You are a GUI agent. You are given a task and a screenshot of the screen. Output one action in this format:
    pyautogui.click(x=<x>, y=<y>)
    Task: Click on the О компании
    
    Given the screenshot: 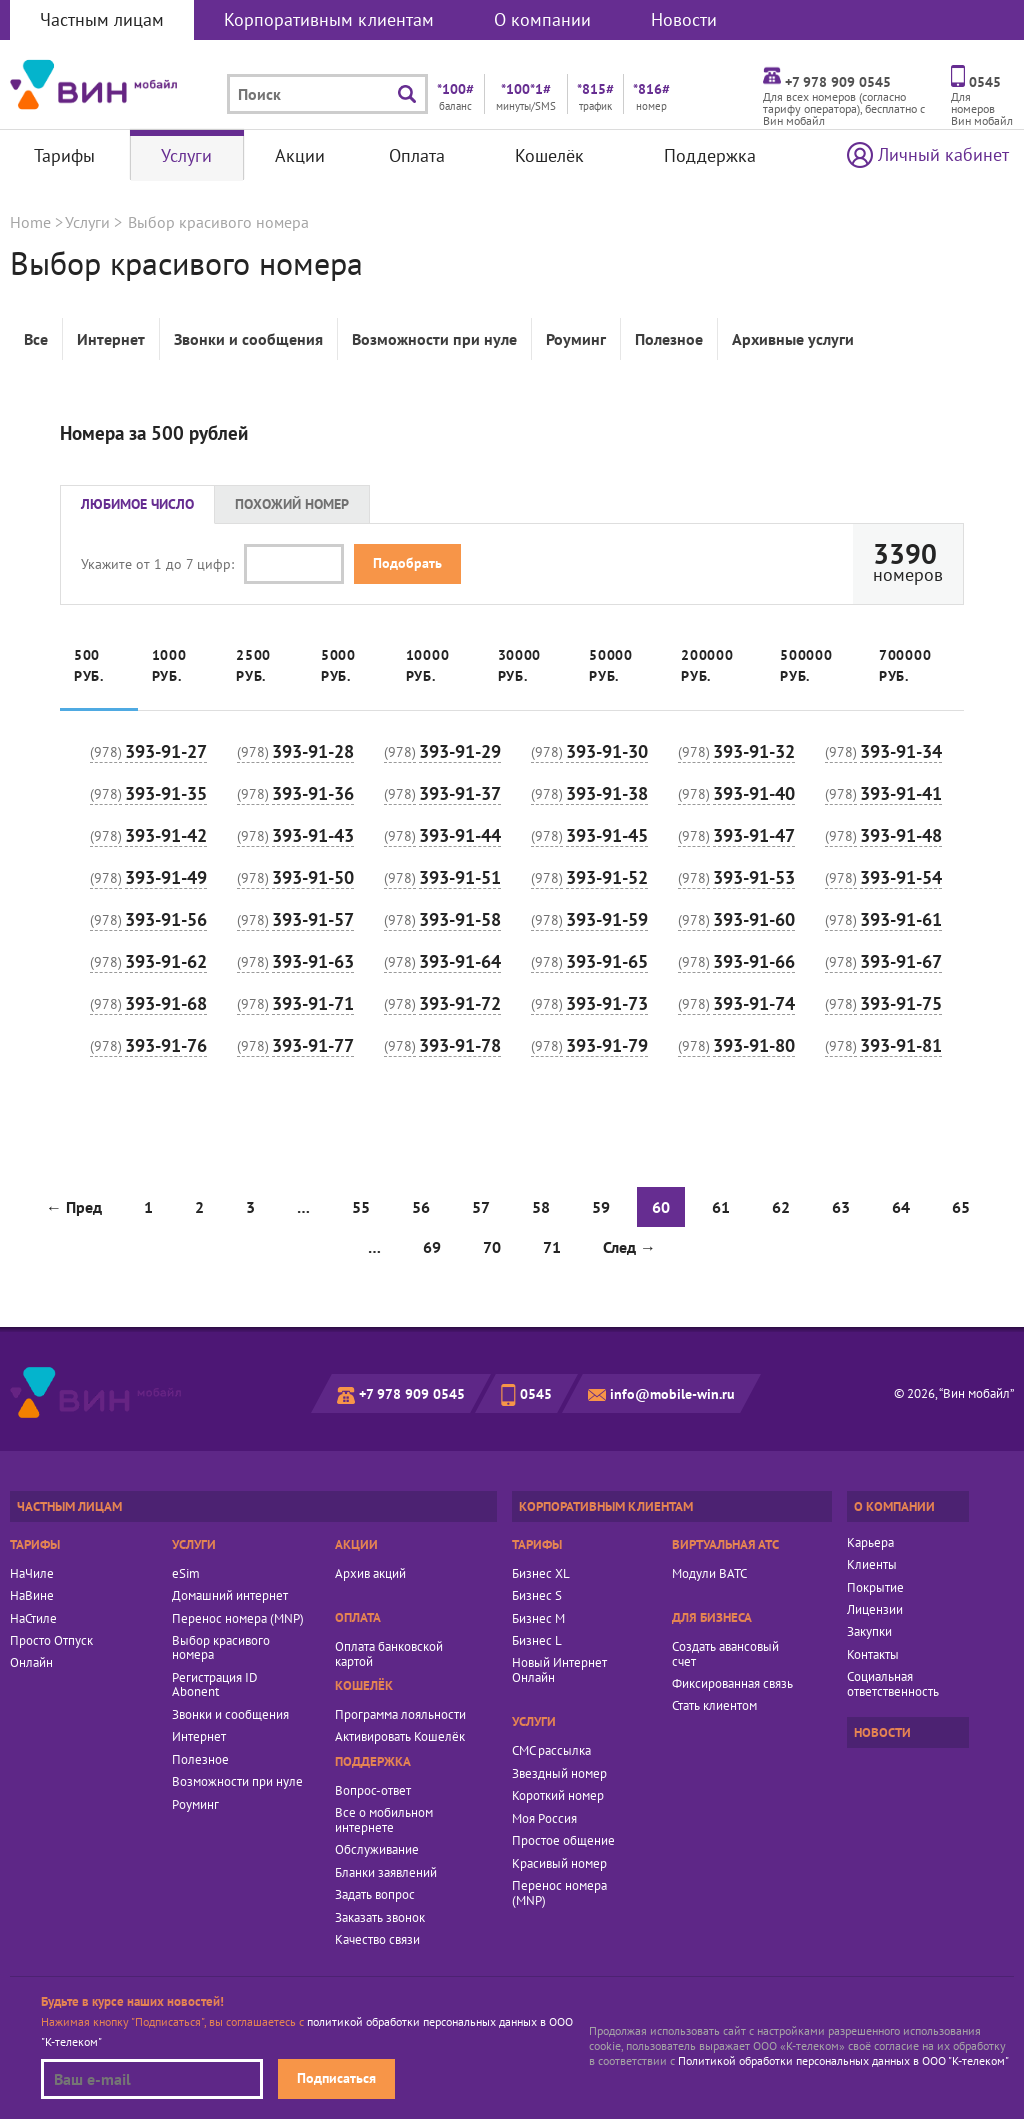 What is the action you would take?
    pyautogui.click(x=542, y=19)
    